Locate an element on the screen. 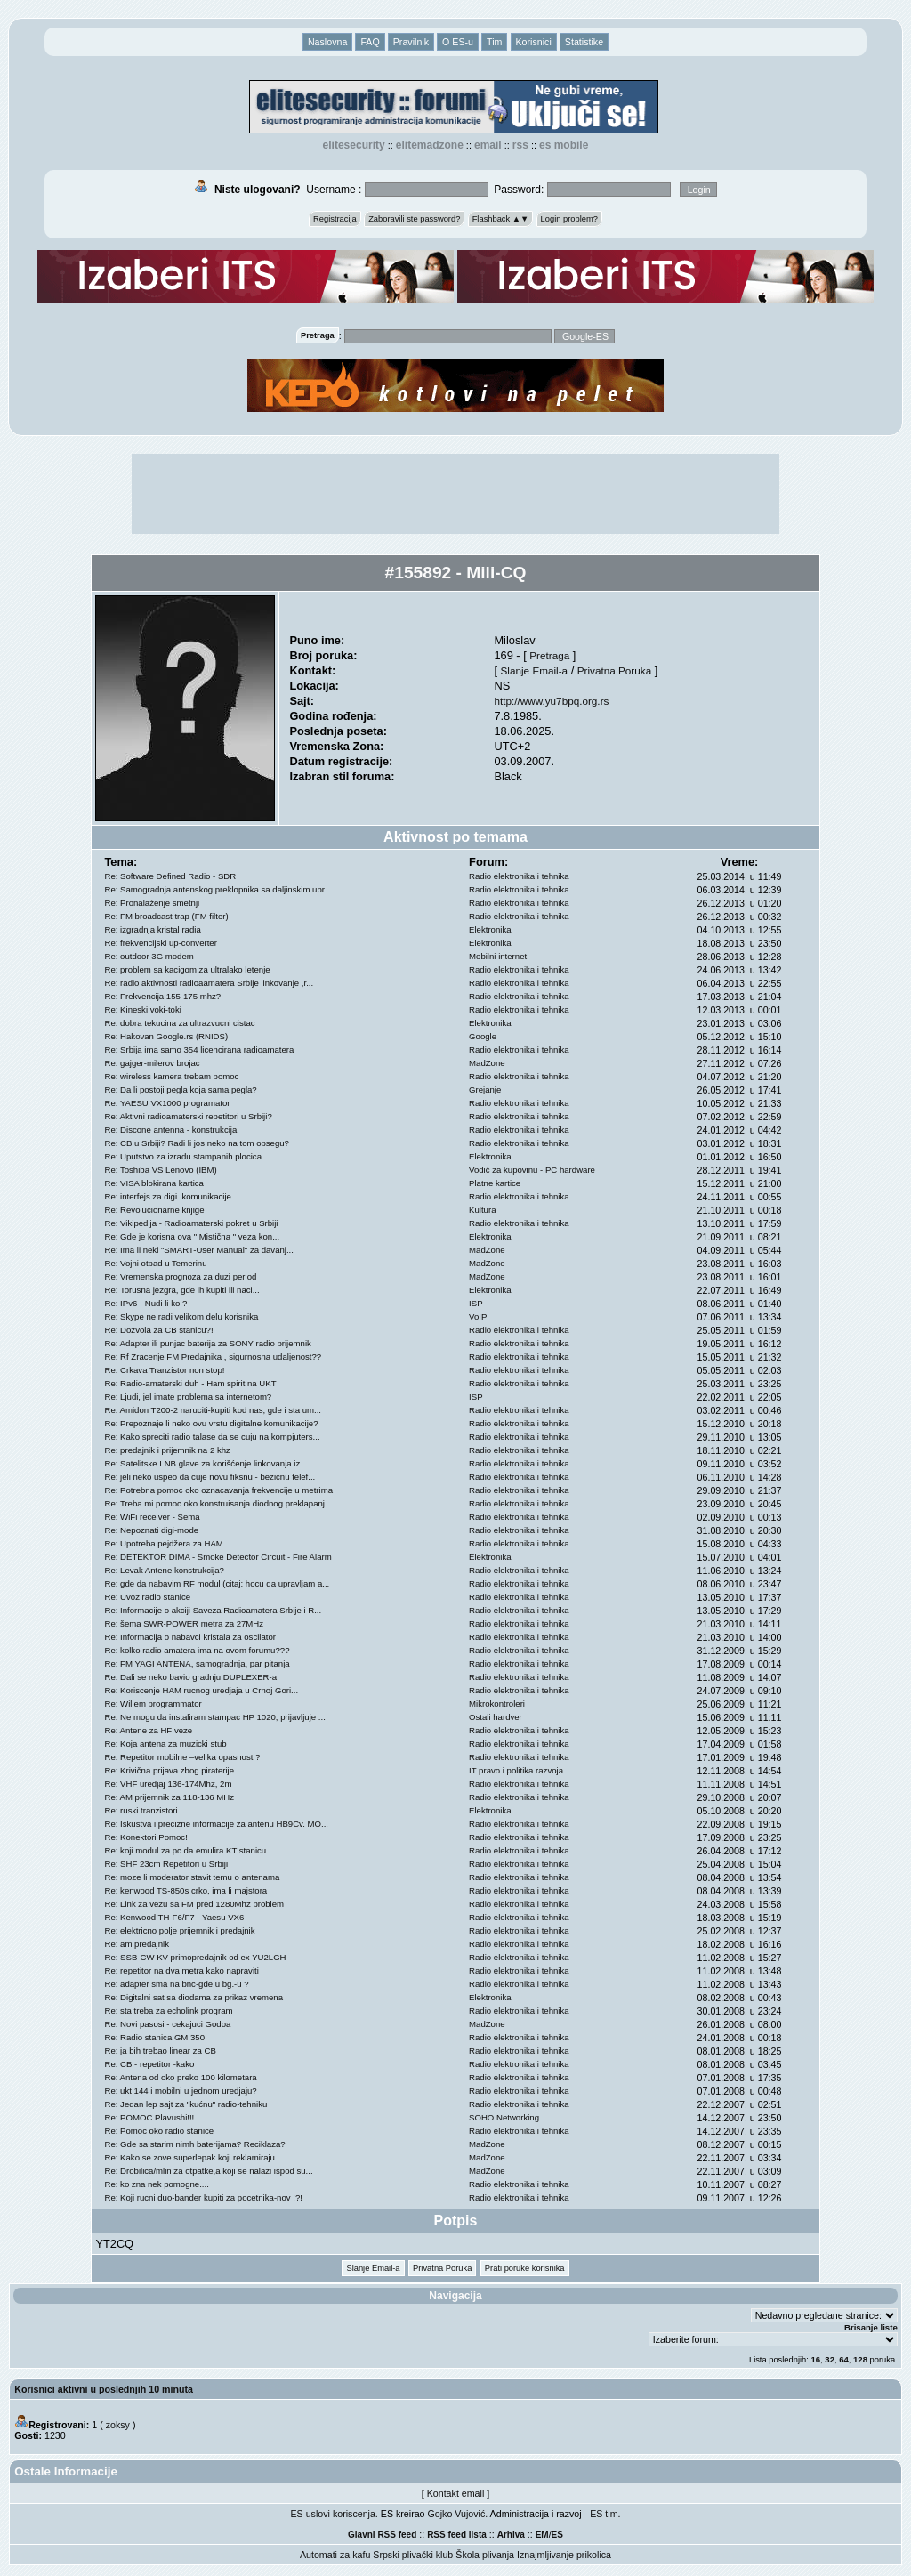 This screenshot has width=911, height=2576. Re: Koja antena za muzicki stub is located at coordinates (166, 1743).